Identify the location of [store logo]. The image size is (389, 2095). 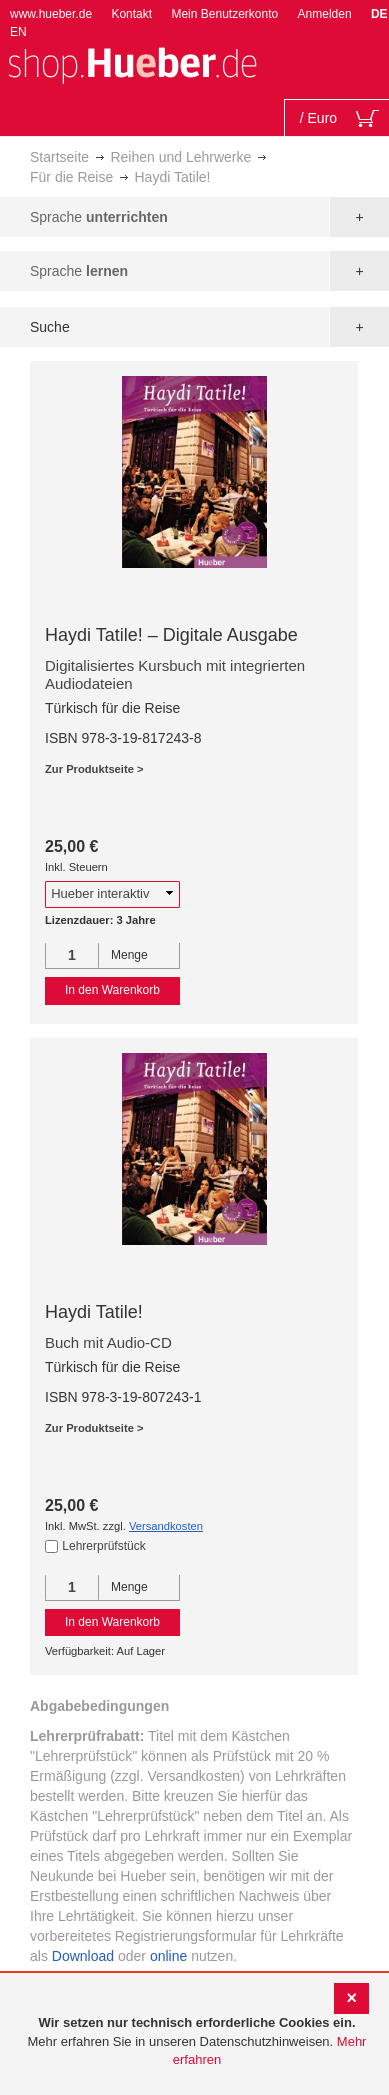
(132, 63).